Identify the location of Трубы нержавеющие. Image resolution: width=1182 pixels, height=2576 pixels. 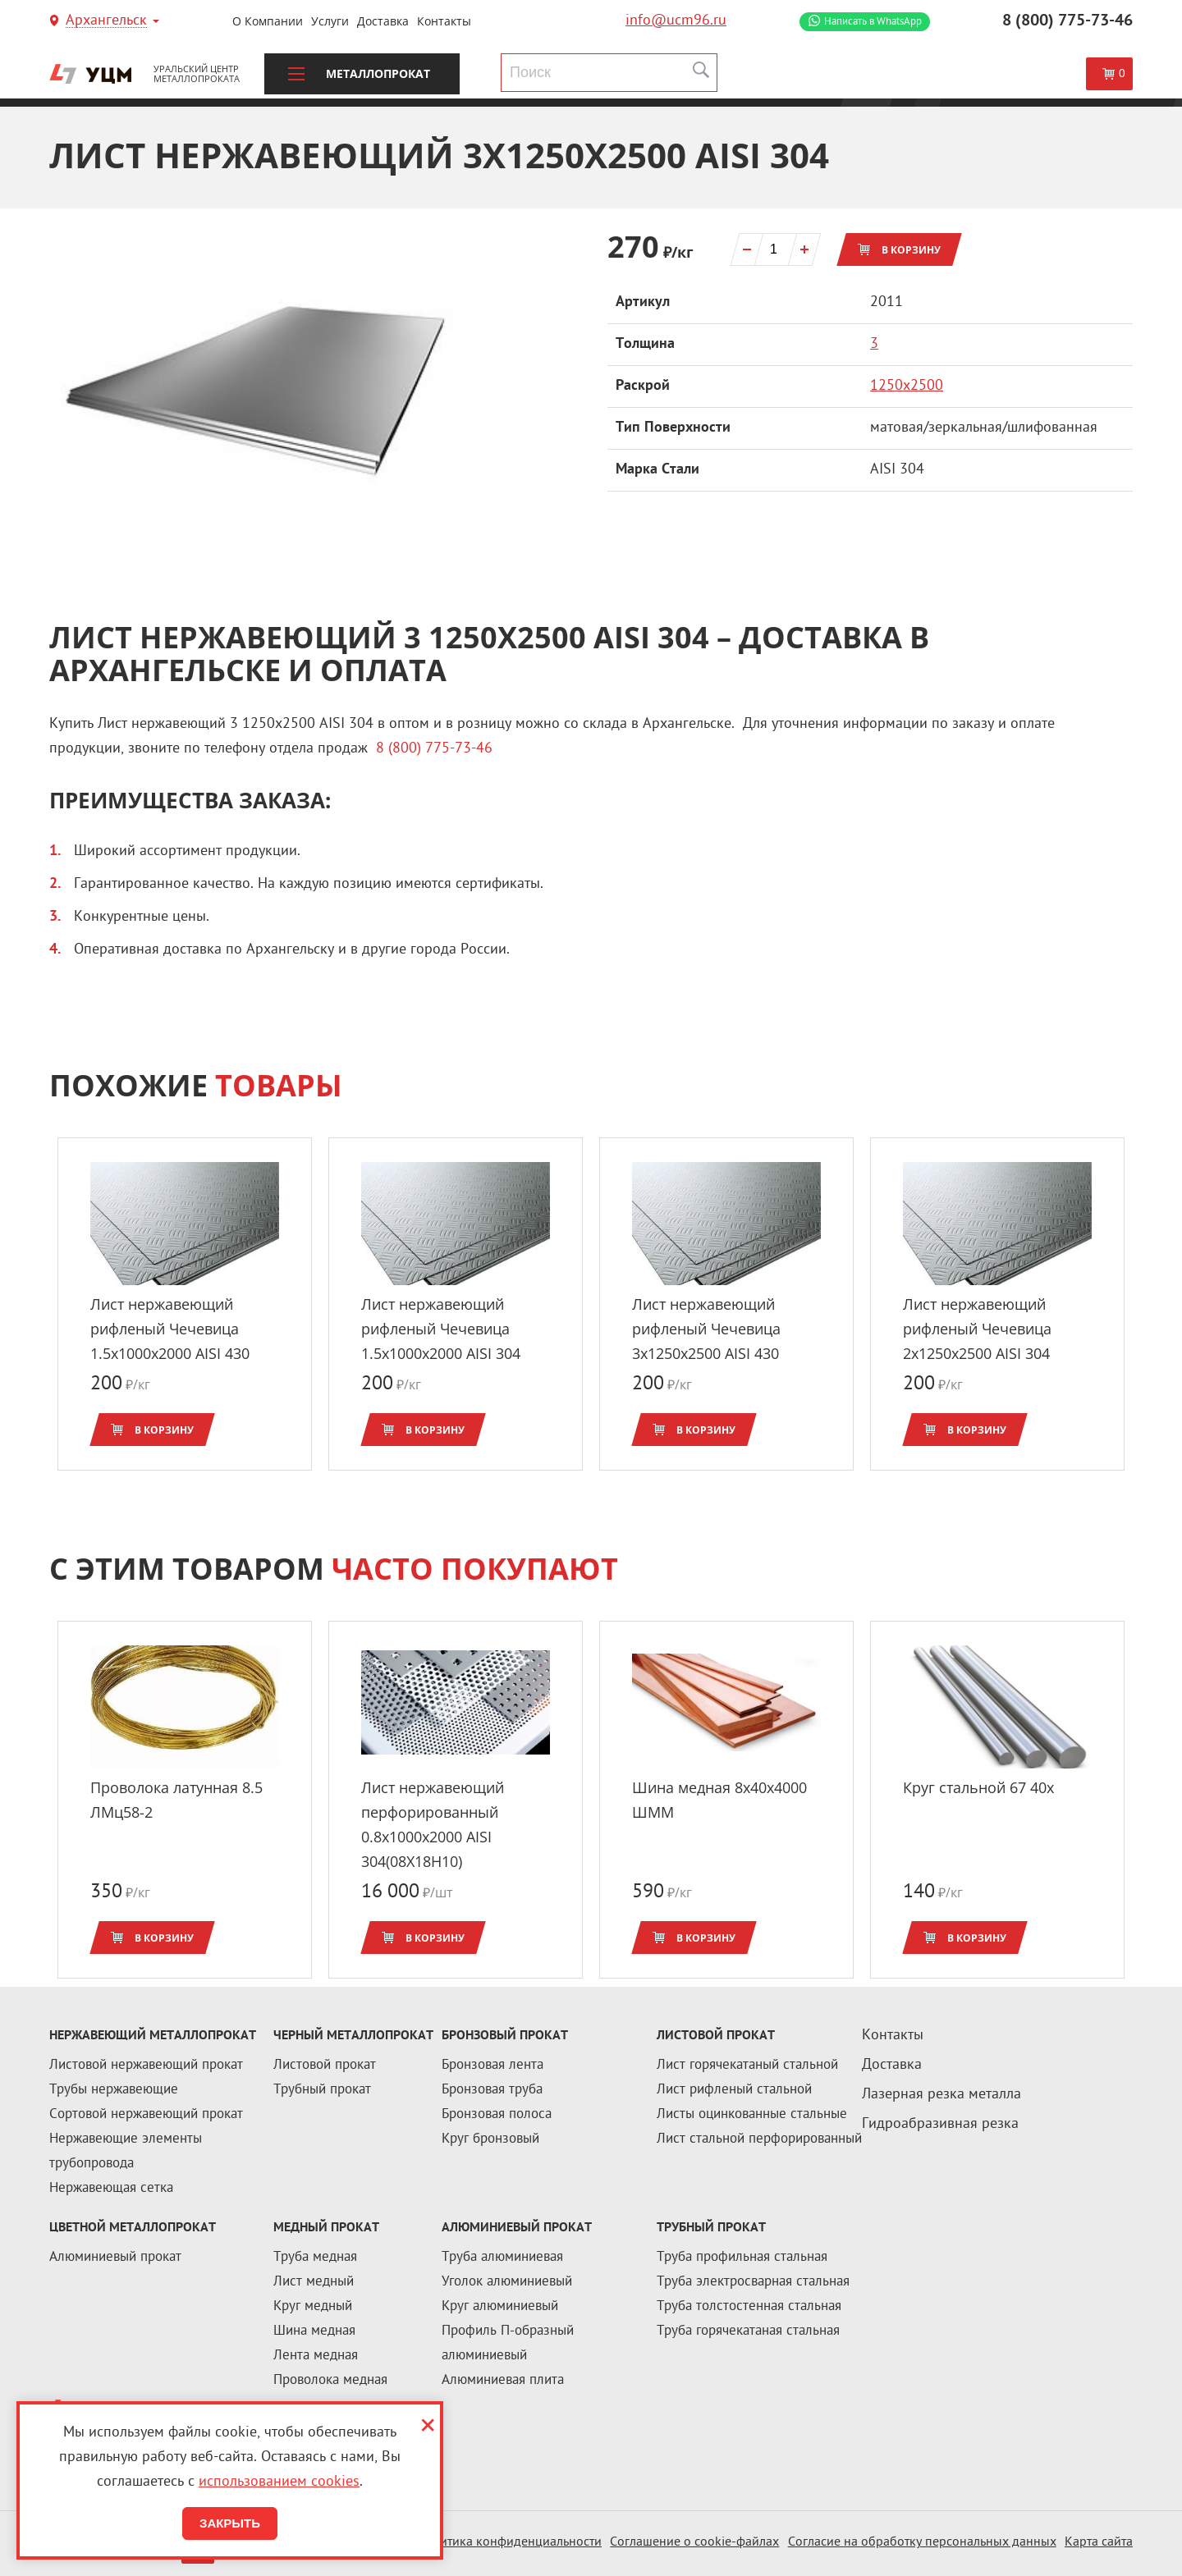
(113, 2090).